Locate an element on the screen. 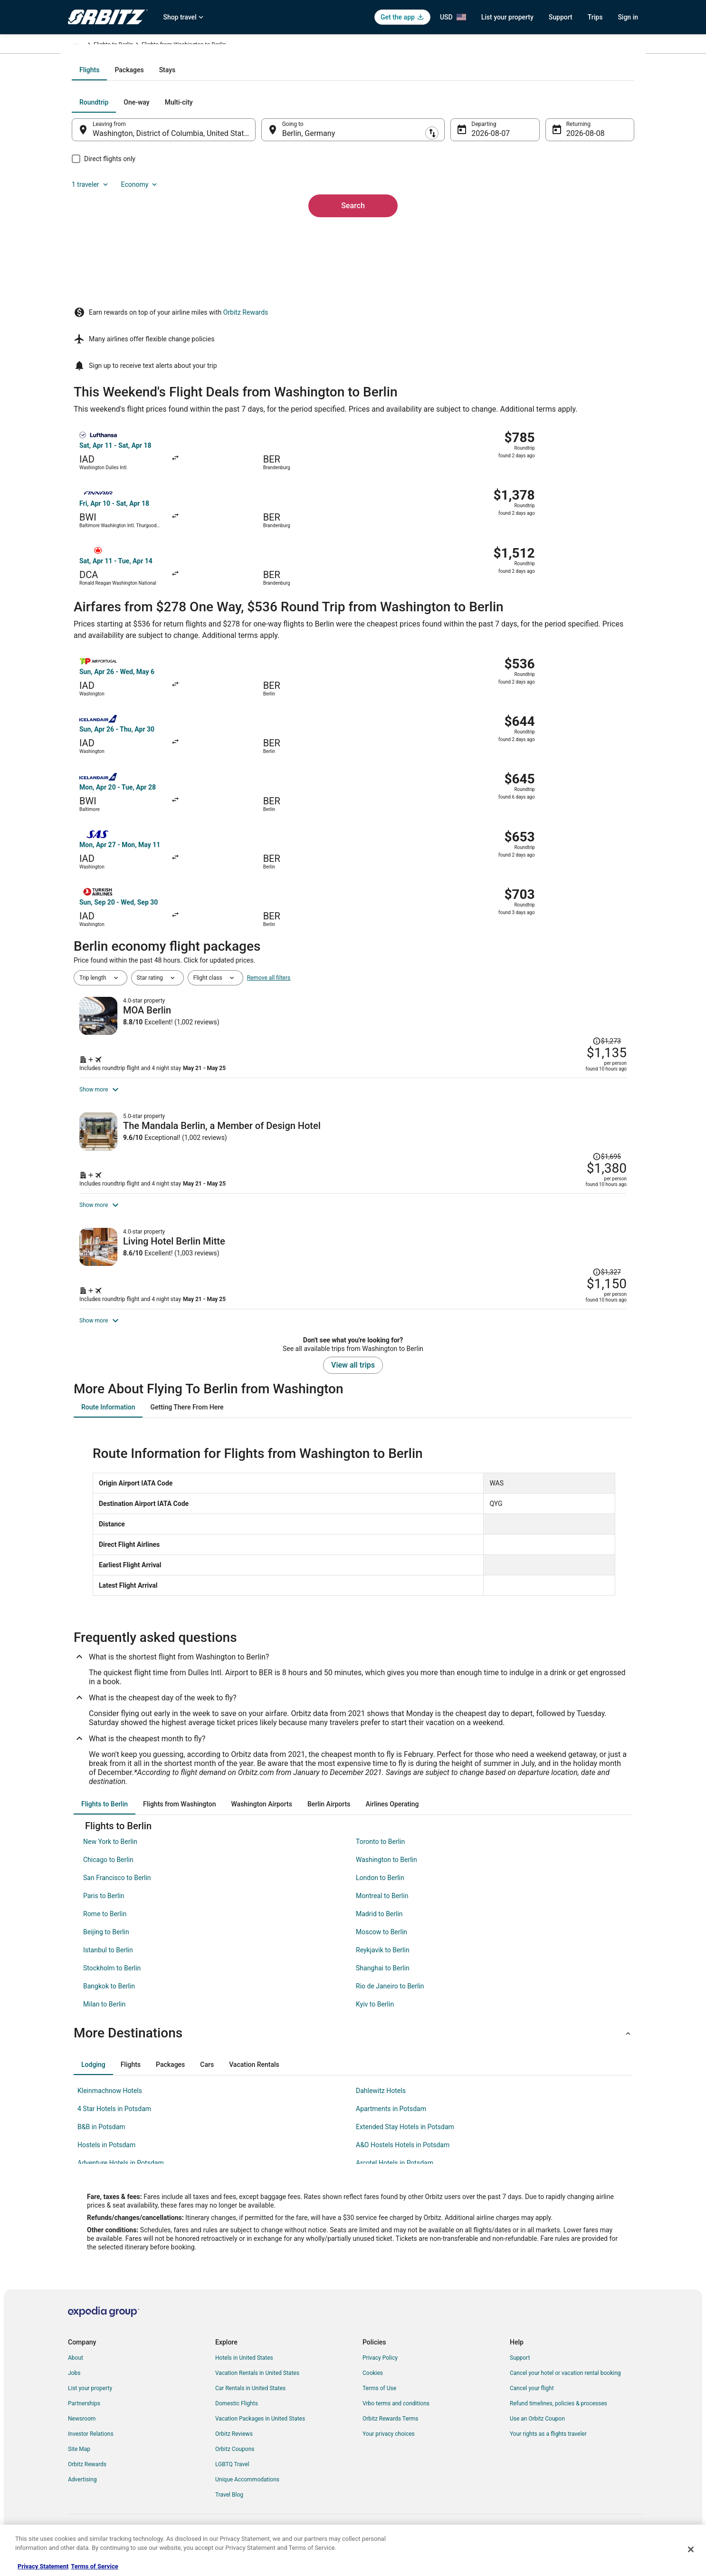 The image size is (706, 2576). Shanghai to Berlin [link] is located at coordinates (383, 1983).